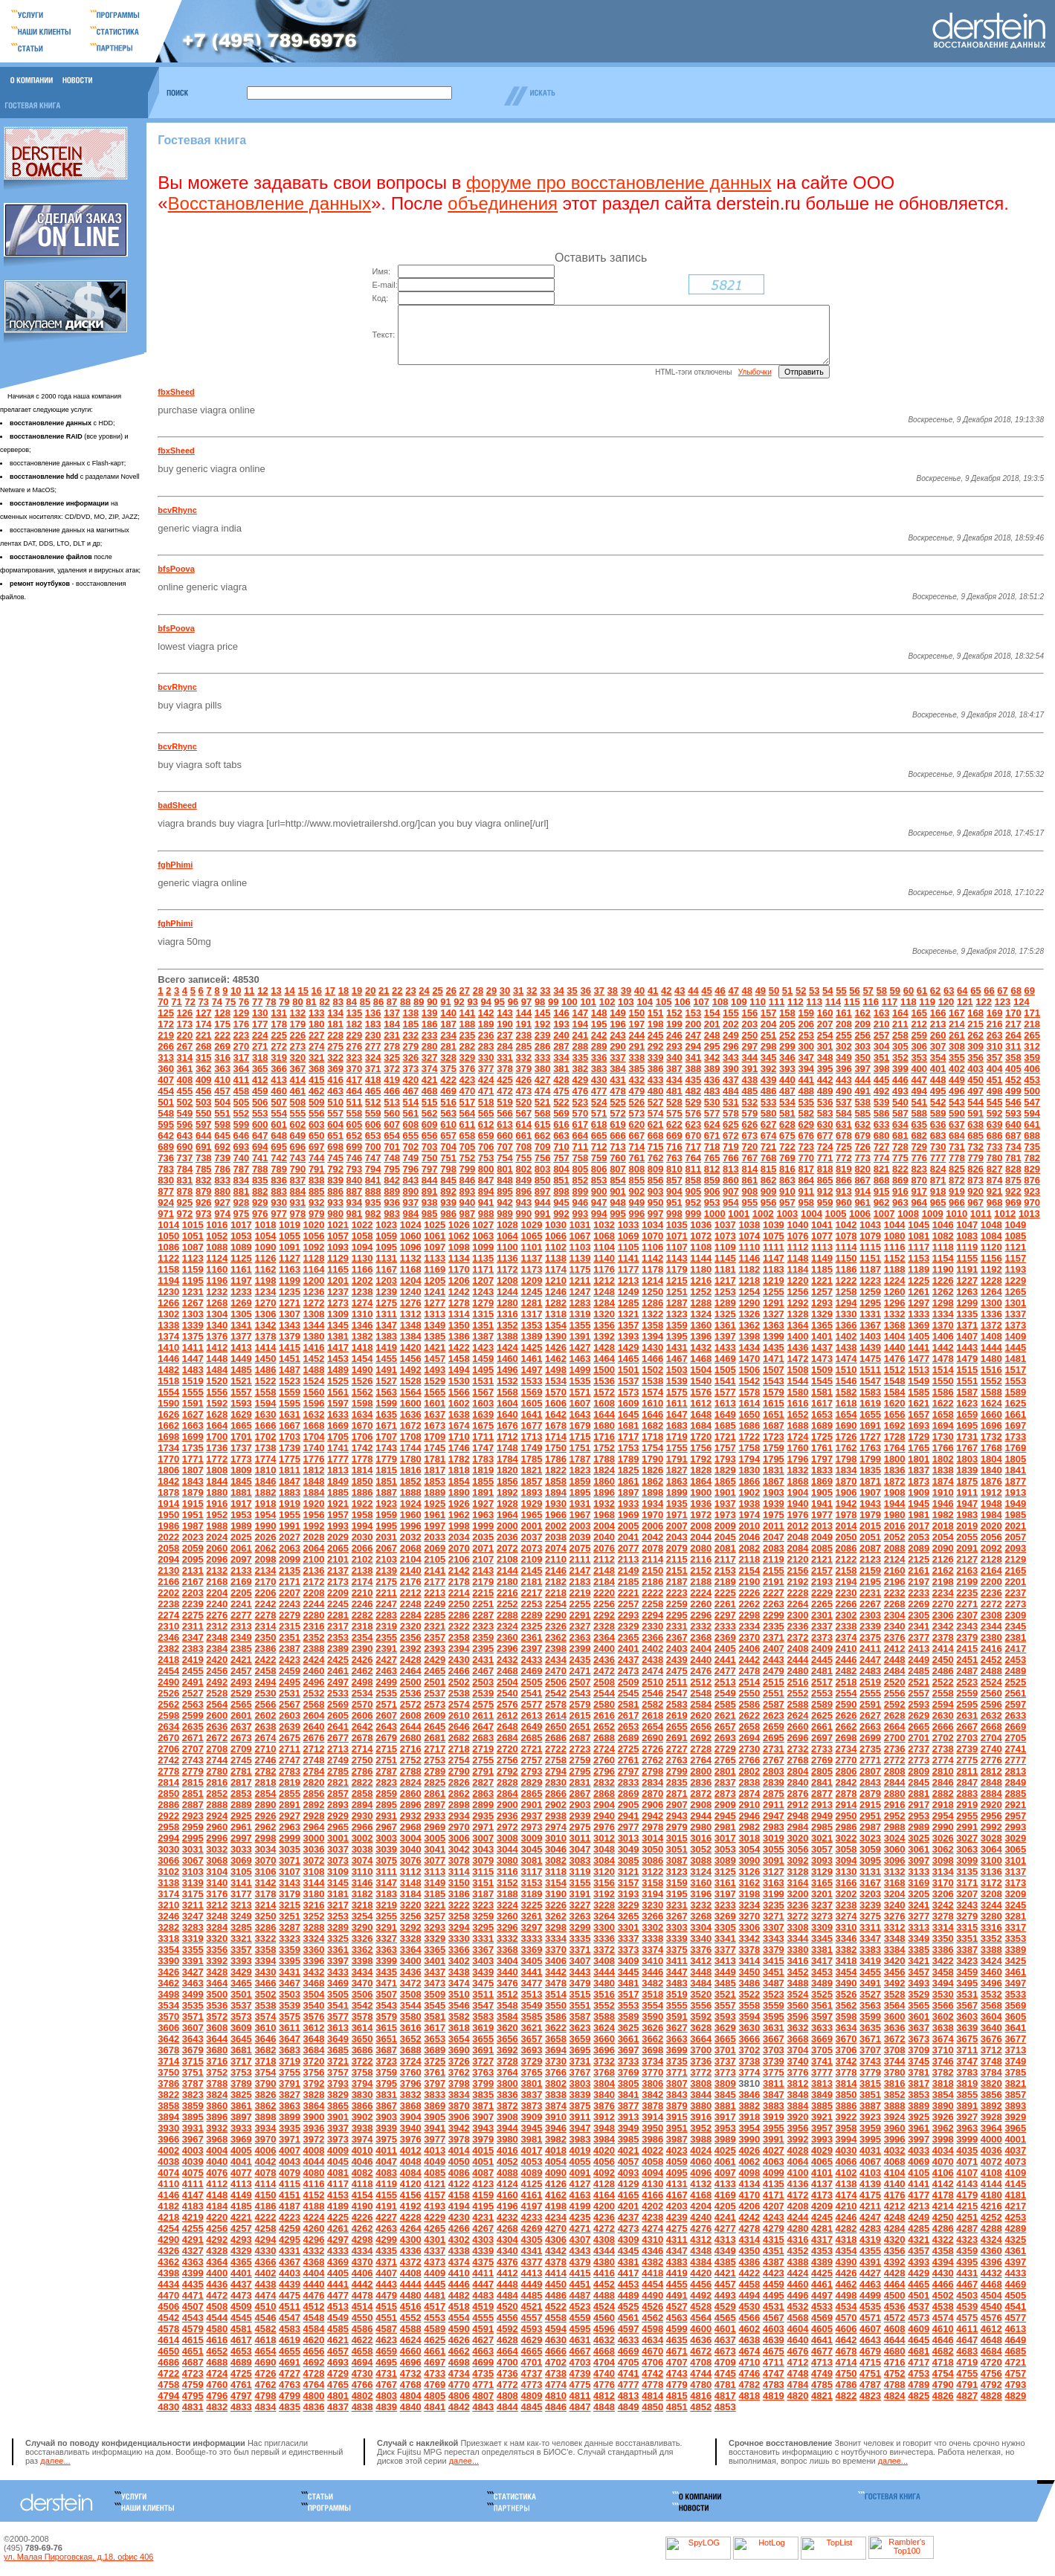 The image size is (1055, 2576). What do you see at coordinates (604, 1615) in the screenshot?
I see `2256` at bounding box center [604, 1615].